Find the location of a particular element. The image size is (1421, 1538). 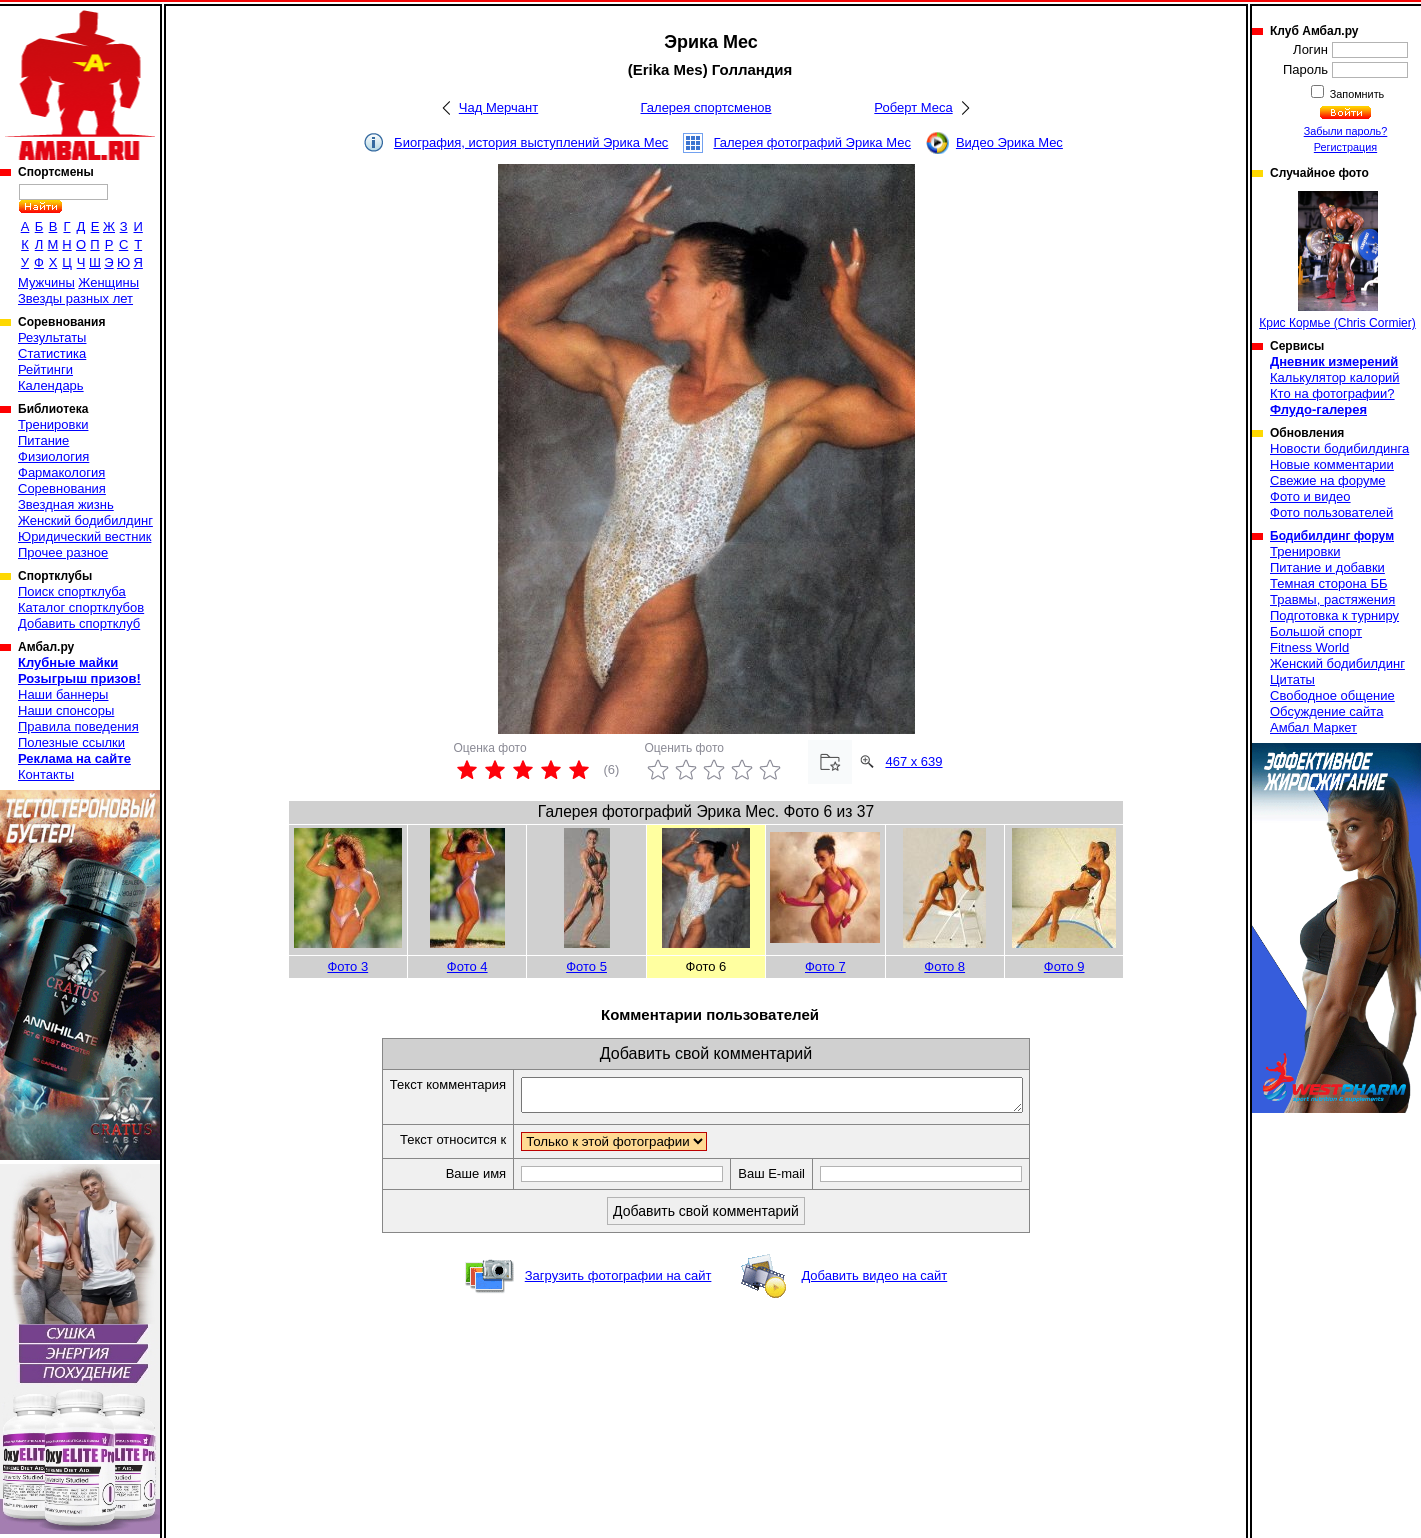

Статистика is located at coordinates (52, 353).